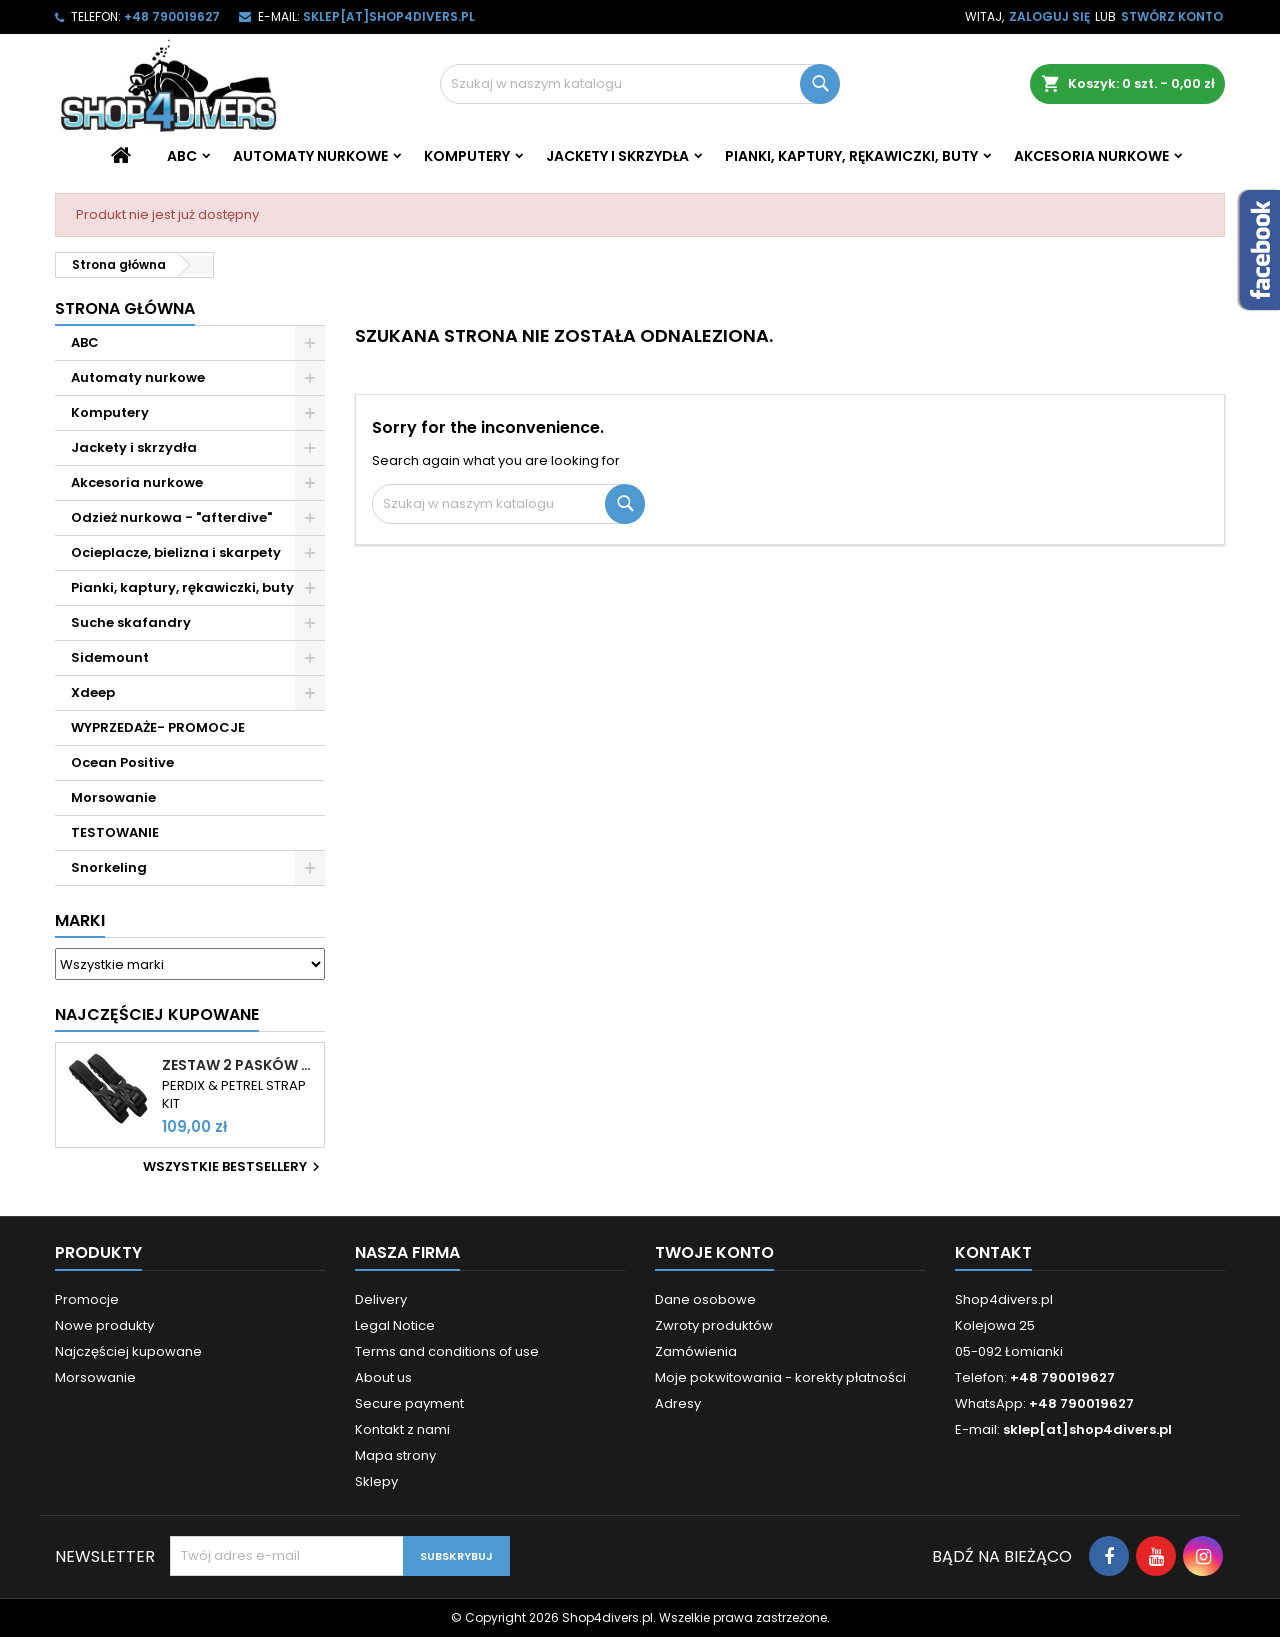  What do you see at coordinates (640, 84) in the screenshot?
I see `[Szukaj]` at bounding box center [640, 84].